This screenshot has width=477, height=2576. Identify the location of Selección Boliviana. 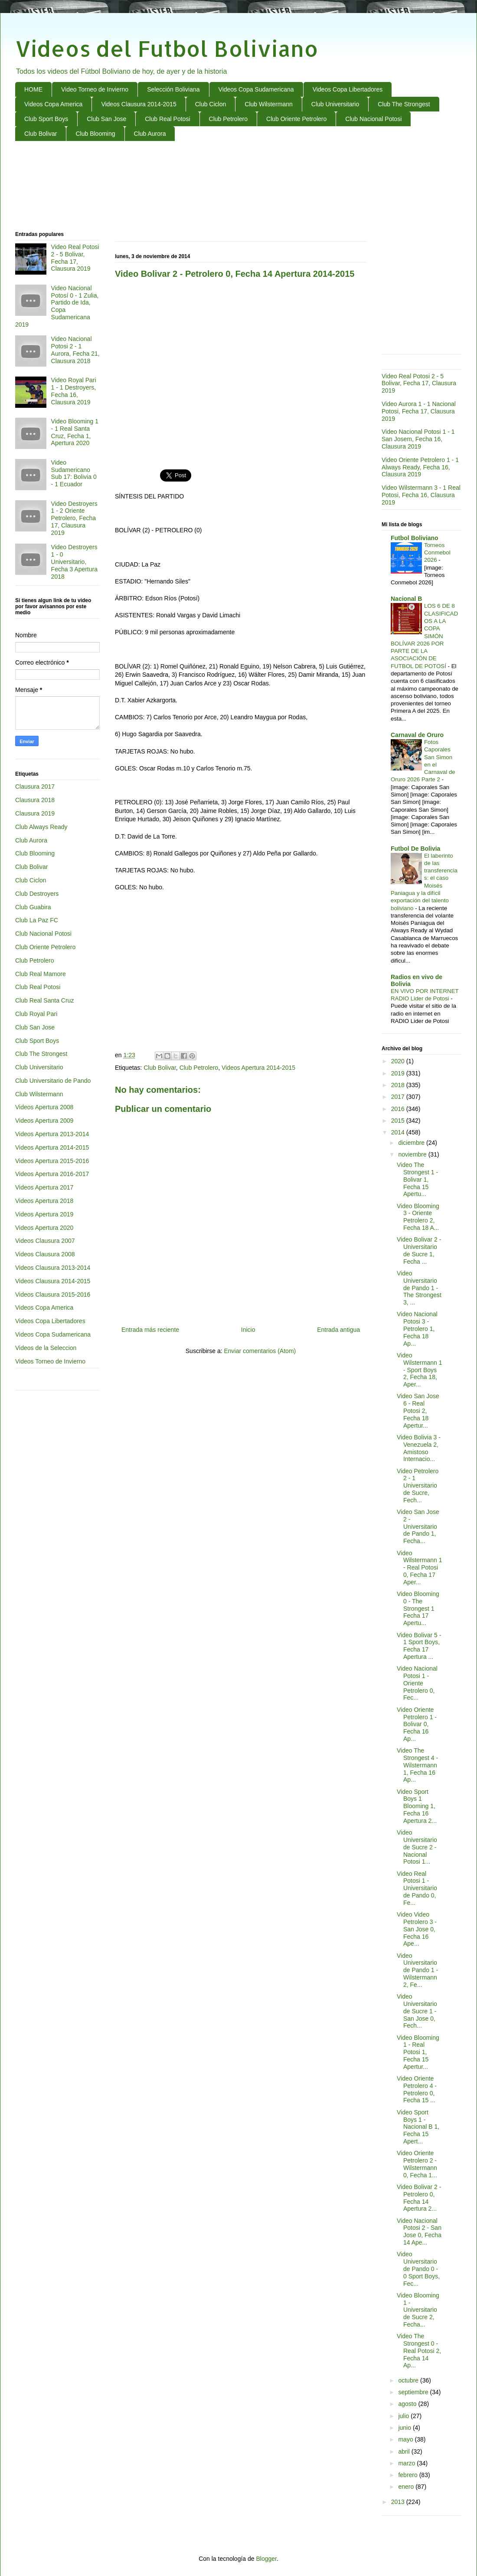
(173, 89).